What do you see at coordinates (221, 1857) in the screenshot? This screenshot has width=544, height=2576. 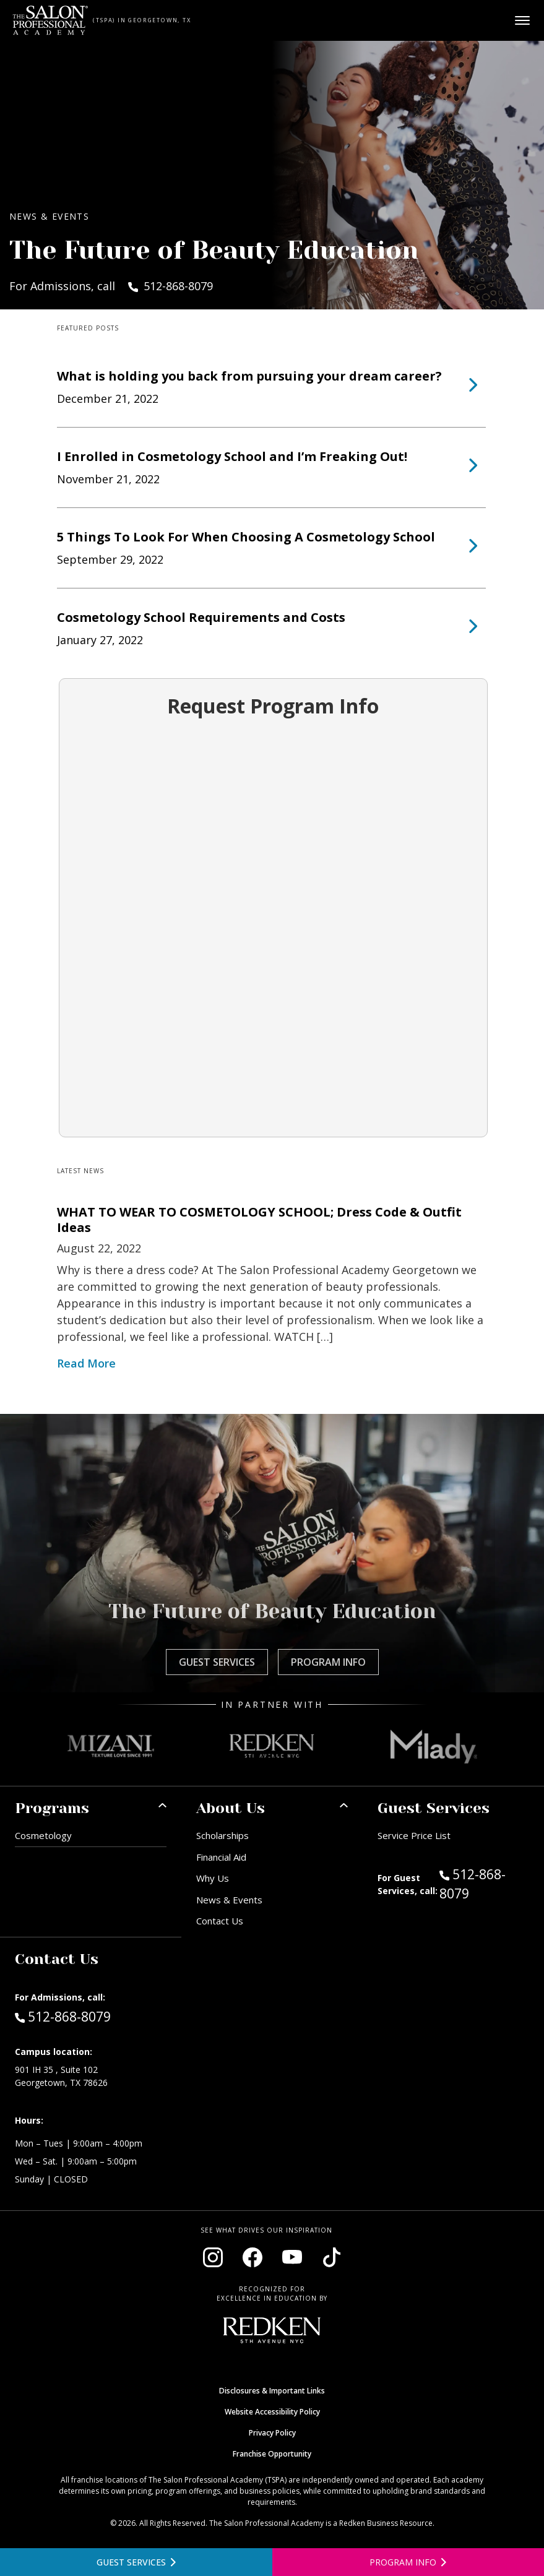 I see `Financial Aid` at bounding box center [221, 1857].